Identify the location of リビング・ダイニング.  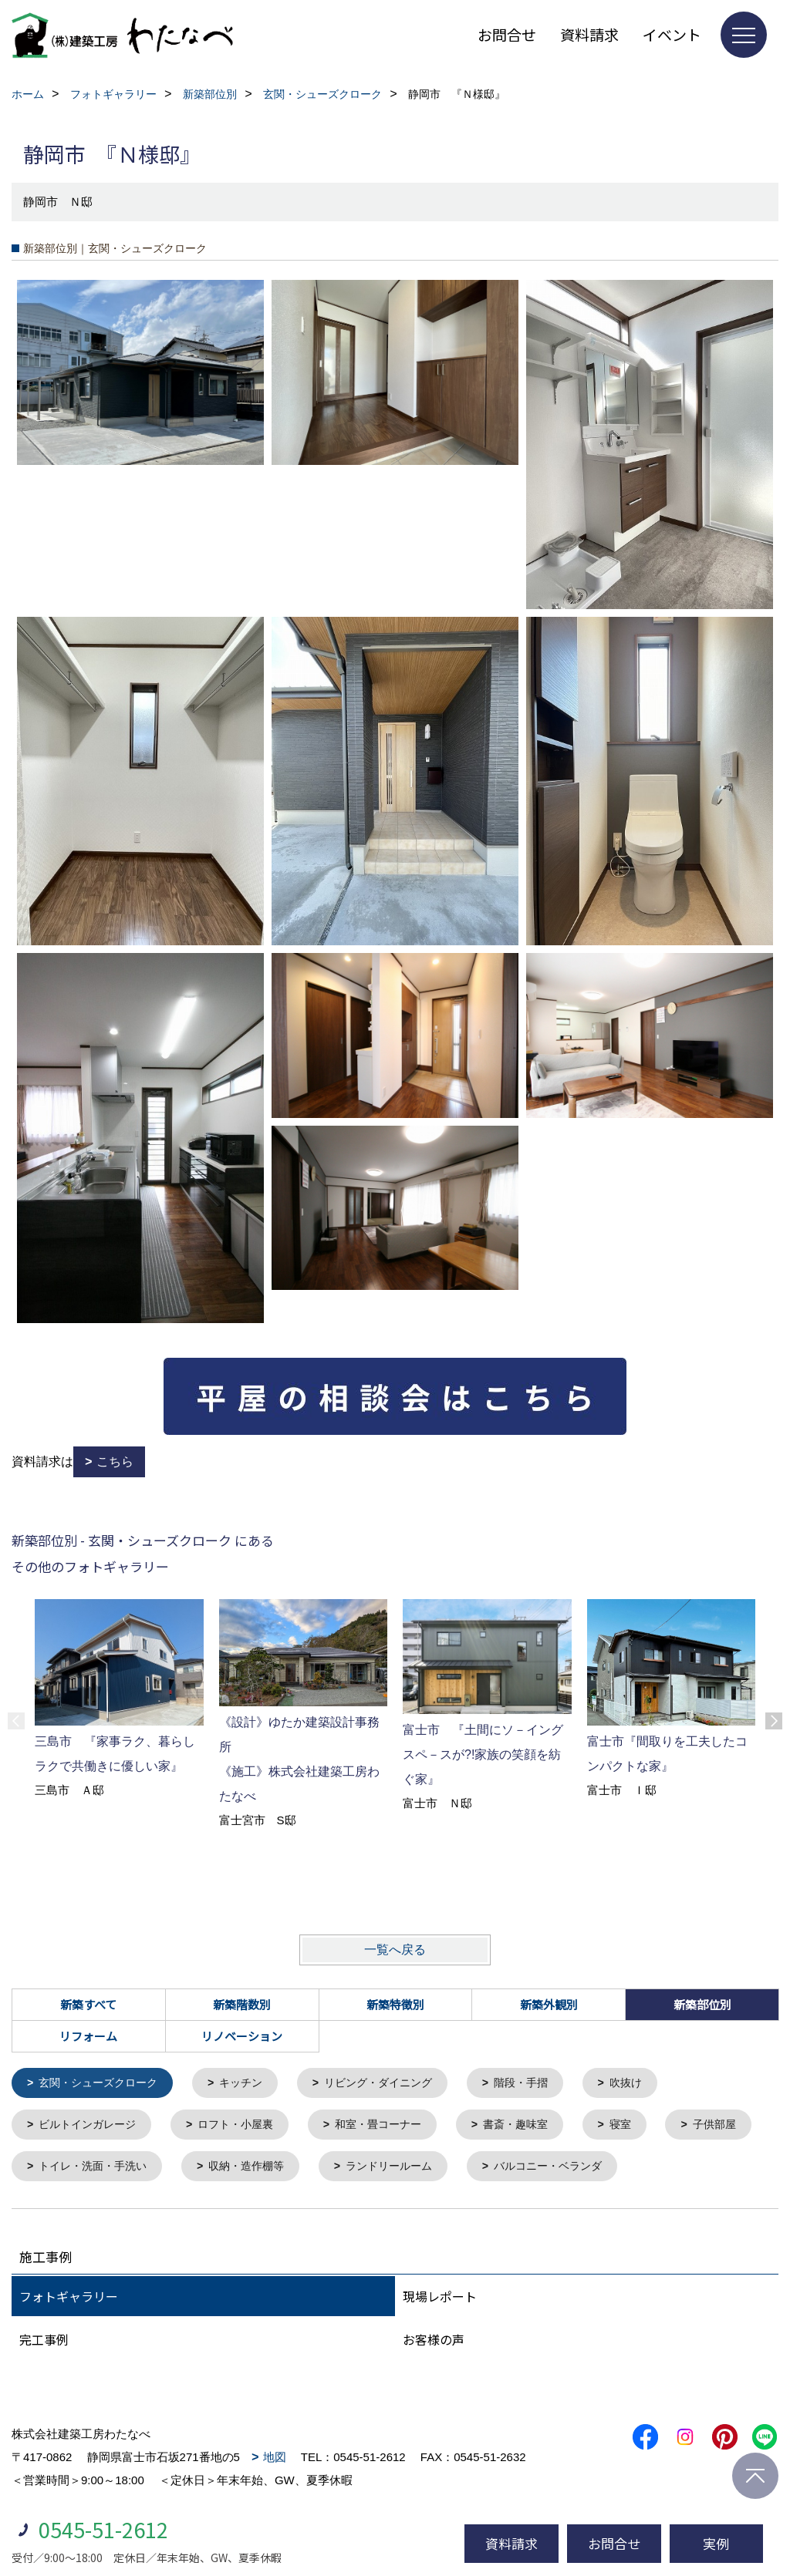
(396, 2083).